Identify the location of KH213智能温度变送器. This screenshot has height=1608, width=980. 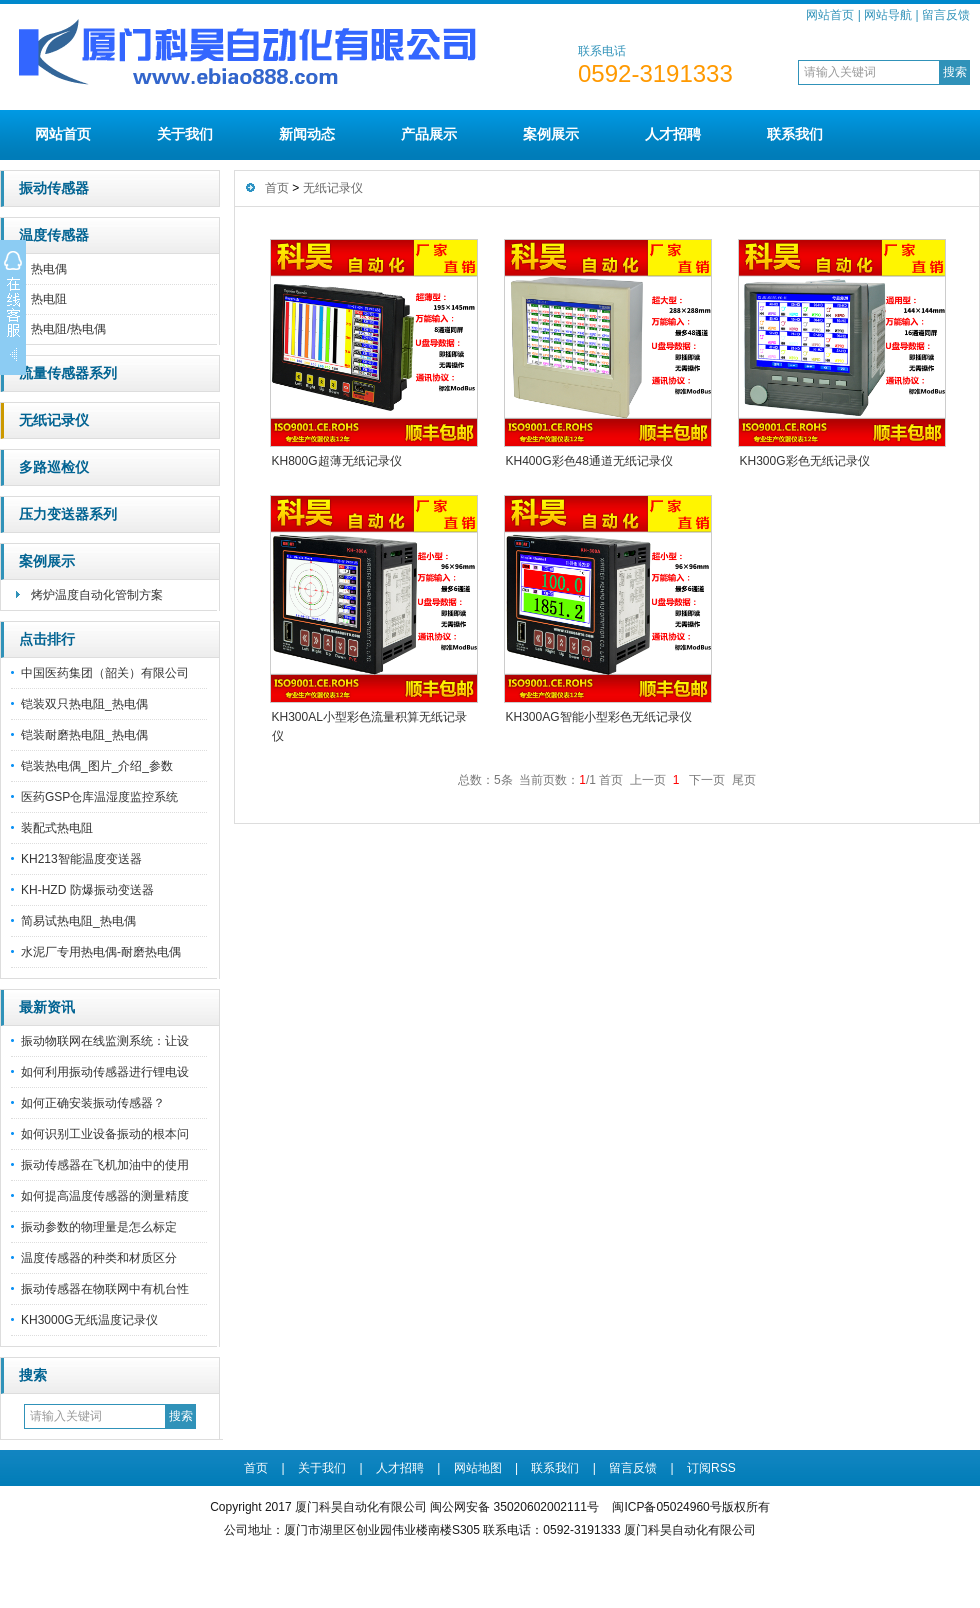
(81, 859).